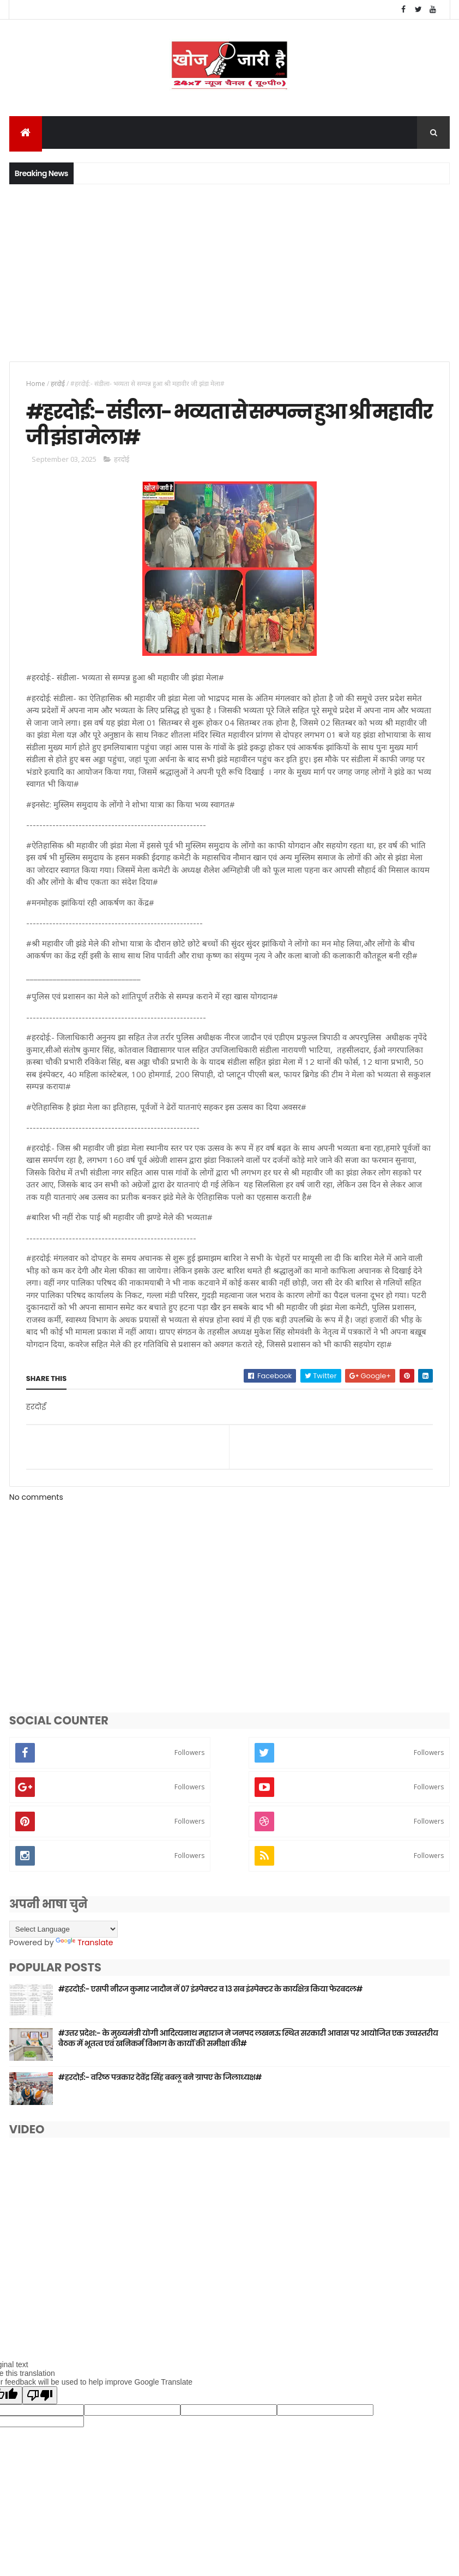 Image resolution: width=459 pixels, height=2576 pixels. What do you see at coordinates (160, 2086) in the screenshot?
I see `#हरदोई:- वरिष्ठ पत्रकार देवेंद्र सिंह बबलू बने ग्रापए के जिलाध्यक्ष#` at bounding box center [160, 2086].